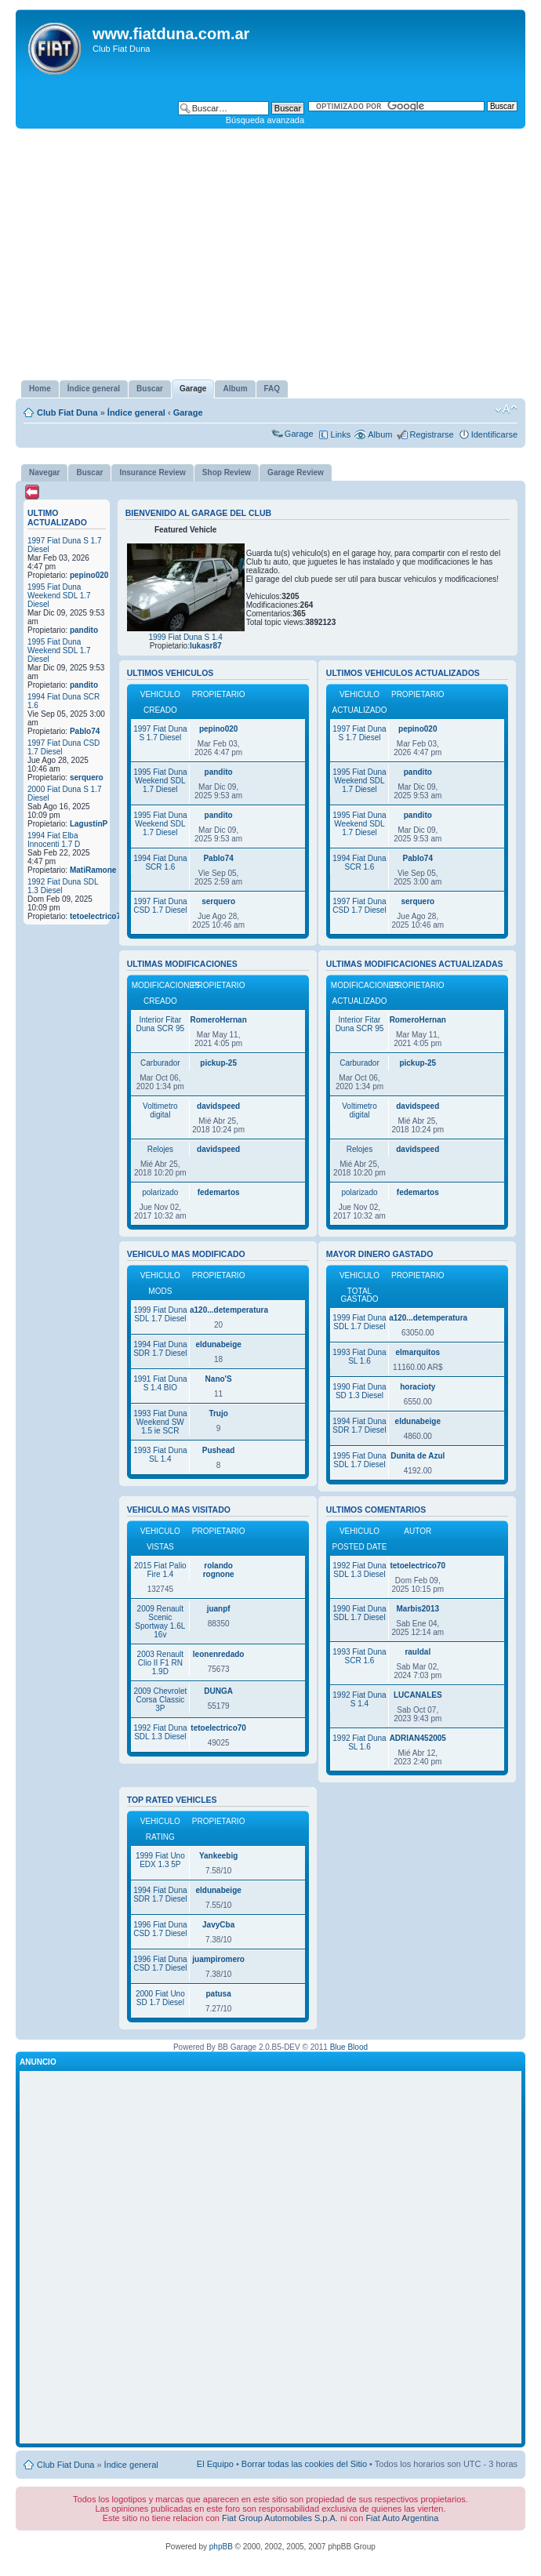 Image resolution: width=541 pixels, height=2576 pixels. I want to click on Interior Fitar Duna SCR 95, so click(160, 1024).